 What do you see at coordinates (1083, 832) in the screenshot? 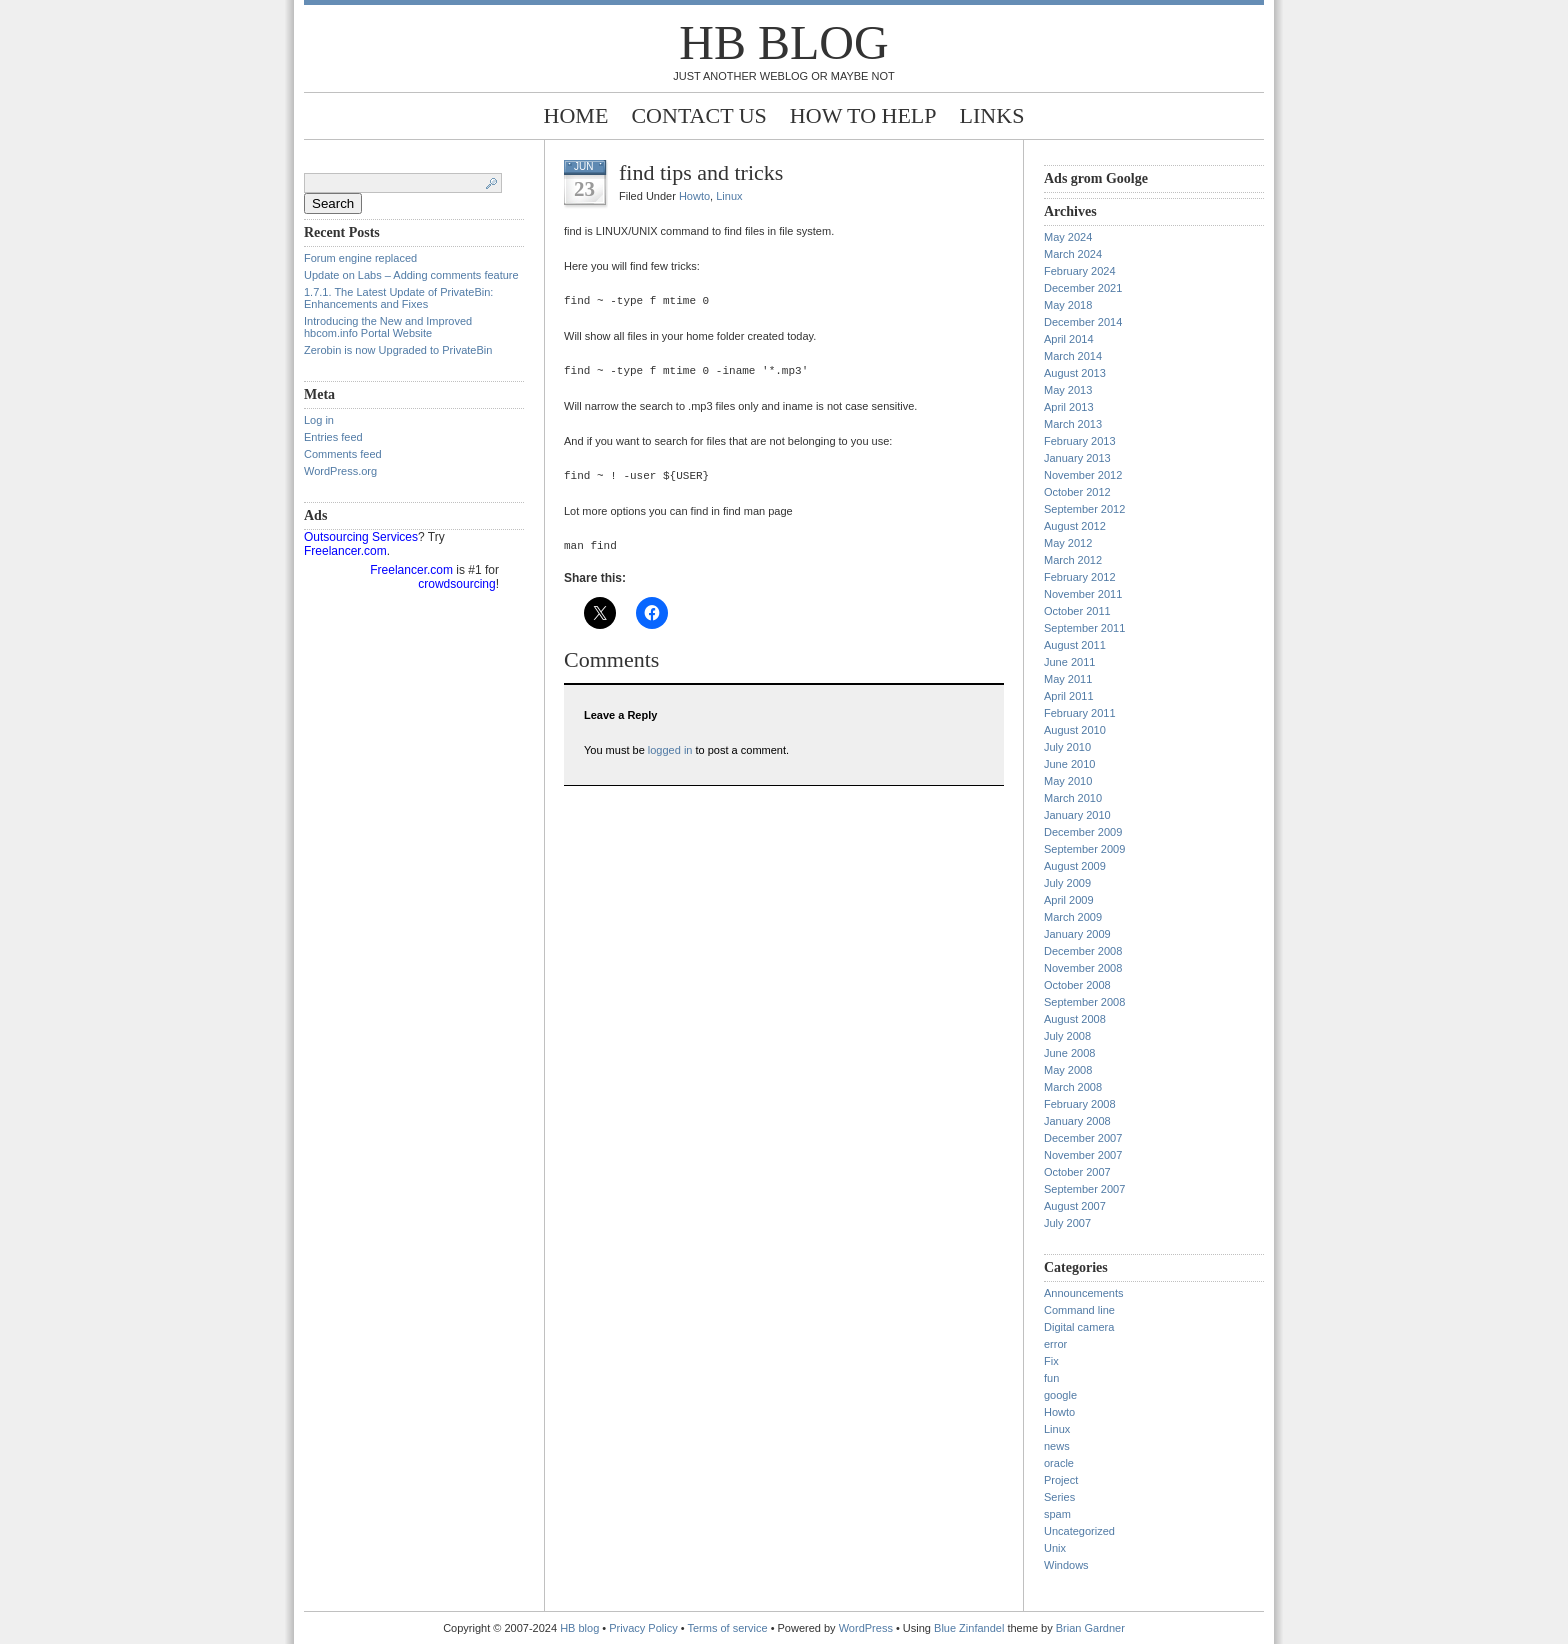
I see `December 2009` at bounding box center [1083, 832].